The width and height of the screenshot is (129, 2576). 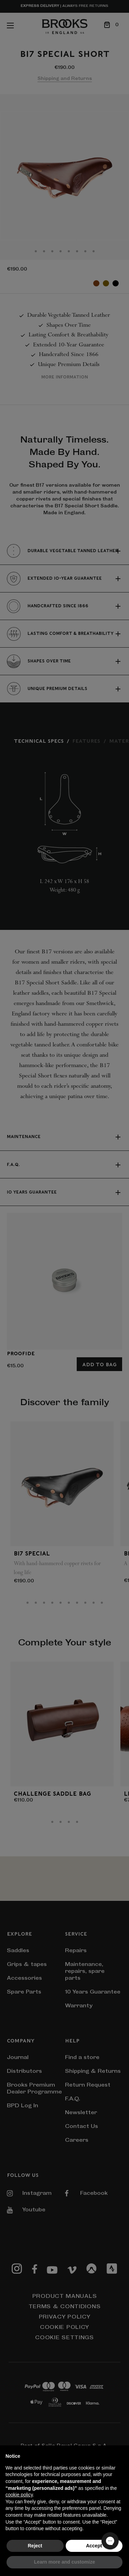 I want to click on Learn more and customize [button], so click(x=64, y=2562).